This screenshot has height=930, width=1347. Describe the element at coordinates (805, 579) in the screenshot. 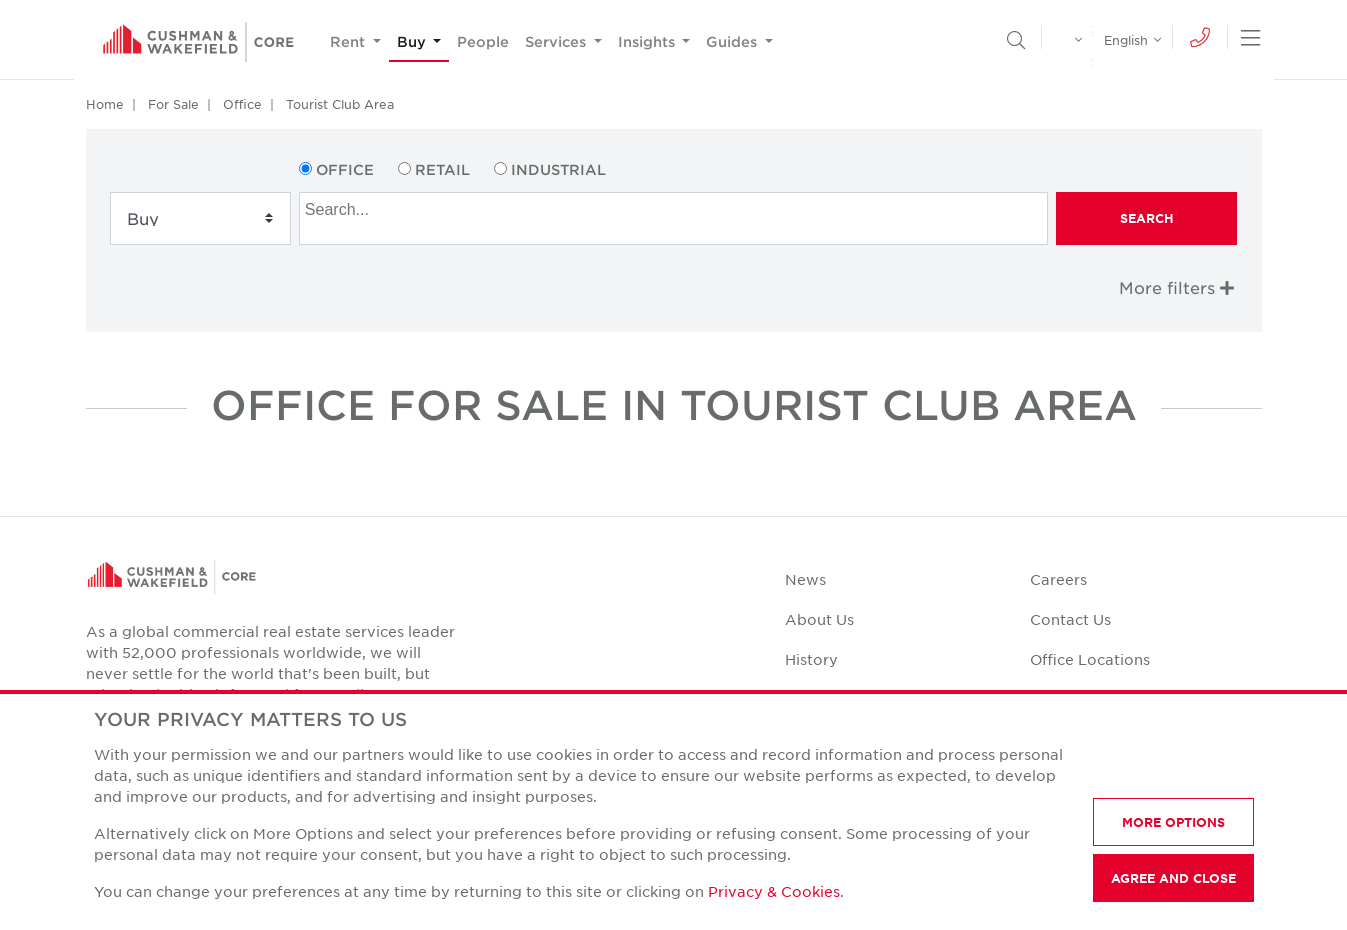

I see `News` at that location.